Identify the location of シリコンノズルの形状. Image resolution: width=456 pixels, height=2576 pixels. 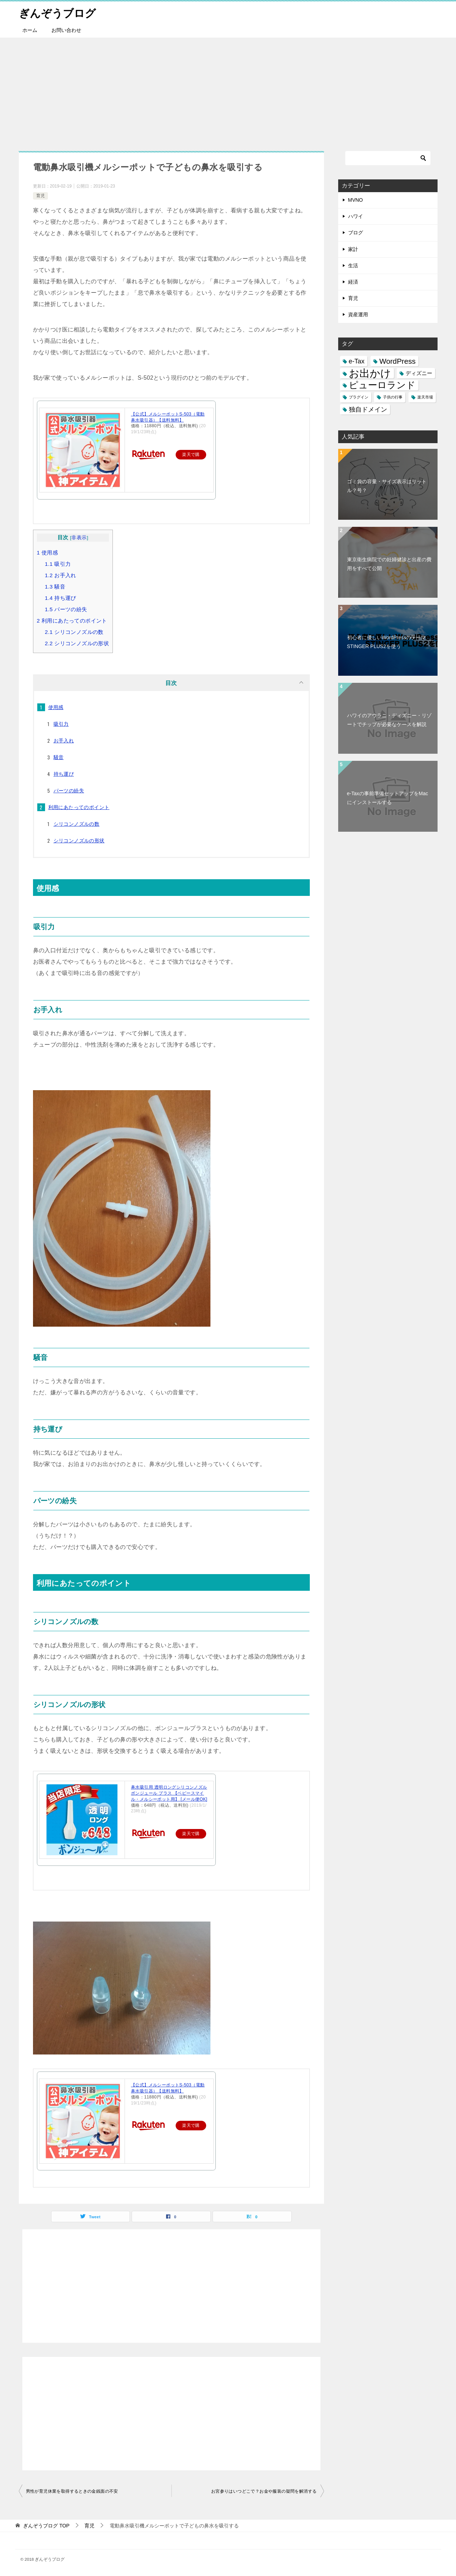
(77, 643).